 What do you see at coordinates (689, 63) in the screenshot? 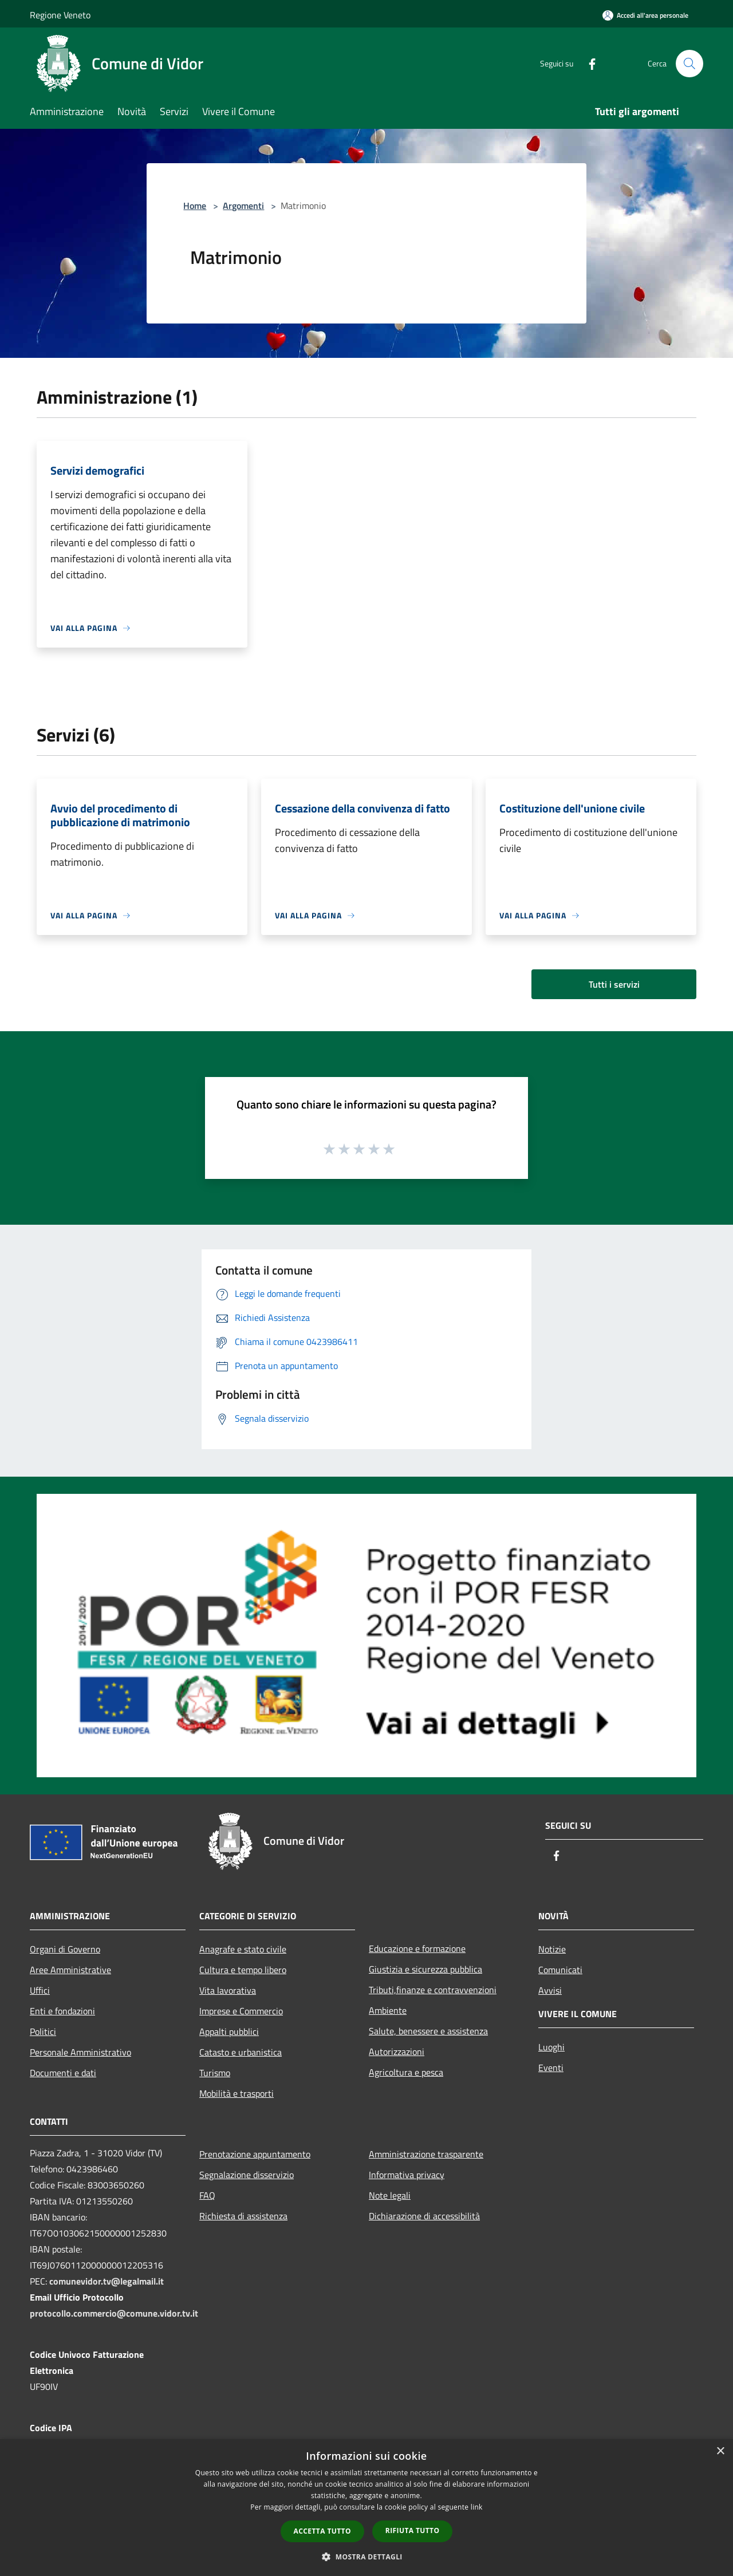
I see `[Cerca]` at bounding box center [689, 63].